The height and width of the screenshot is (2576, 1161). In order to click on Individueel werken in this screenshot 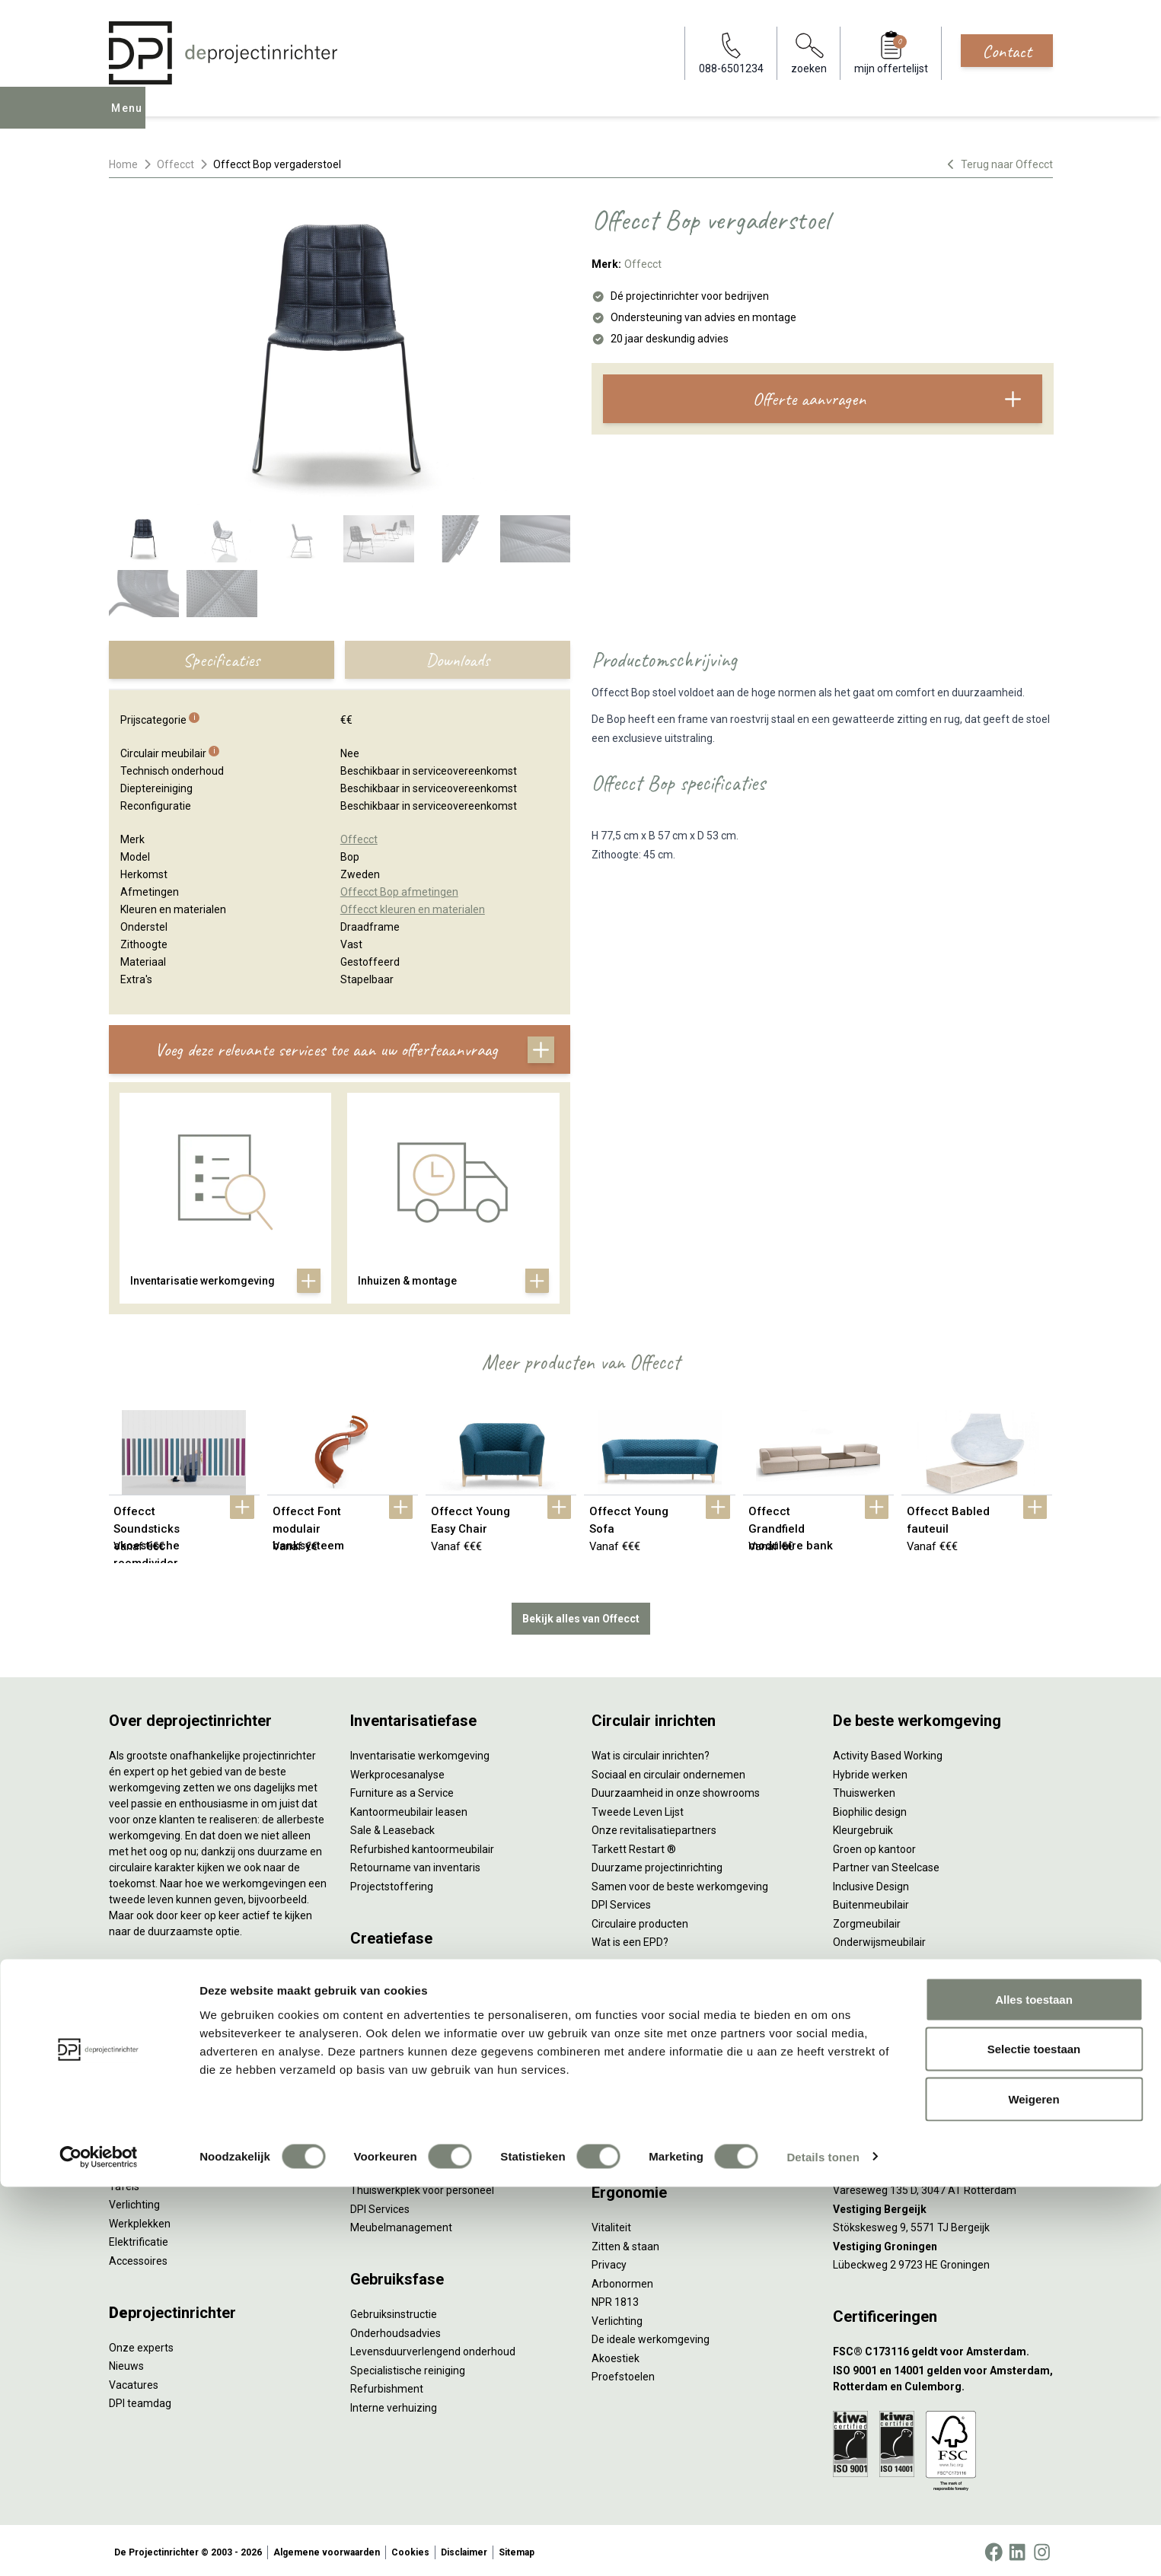, I will do `click(636, 2044)`.